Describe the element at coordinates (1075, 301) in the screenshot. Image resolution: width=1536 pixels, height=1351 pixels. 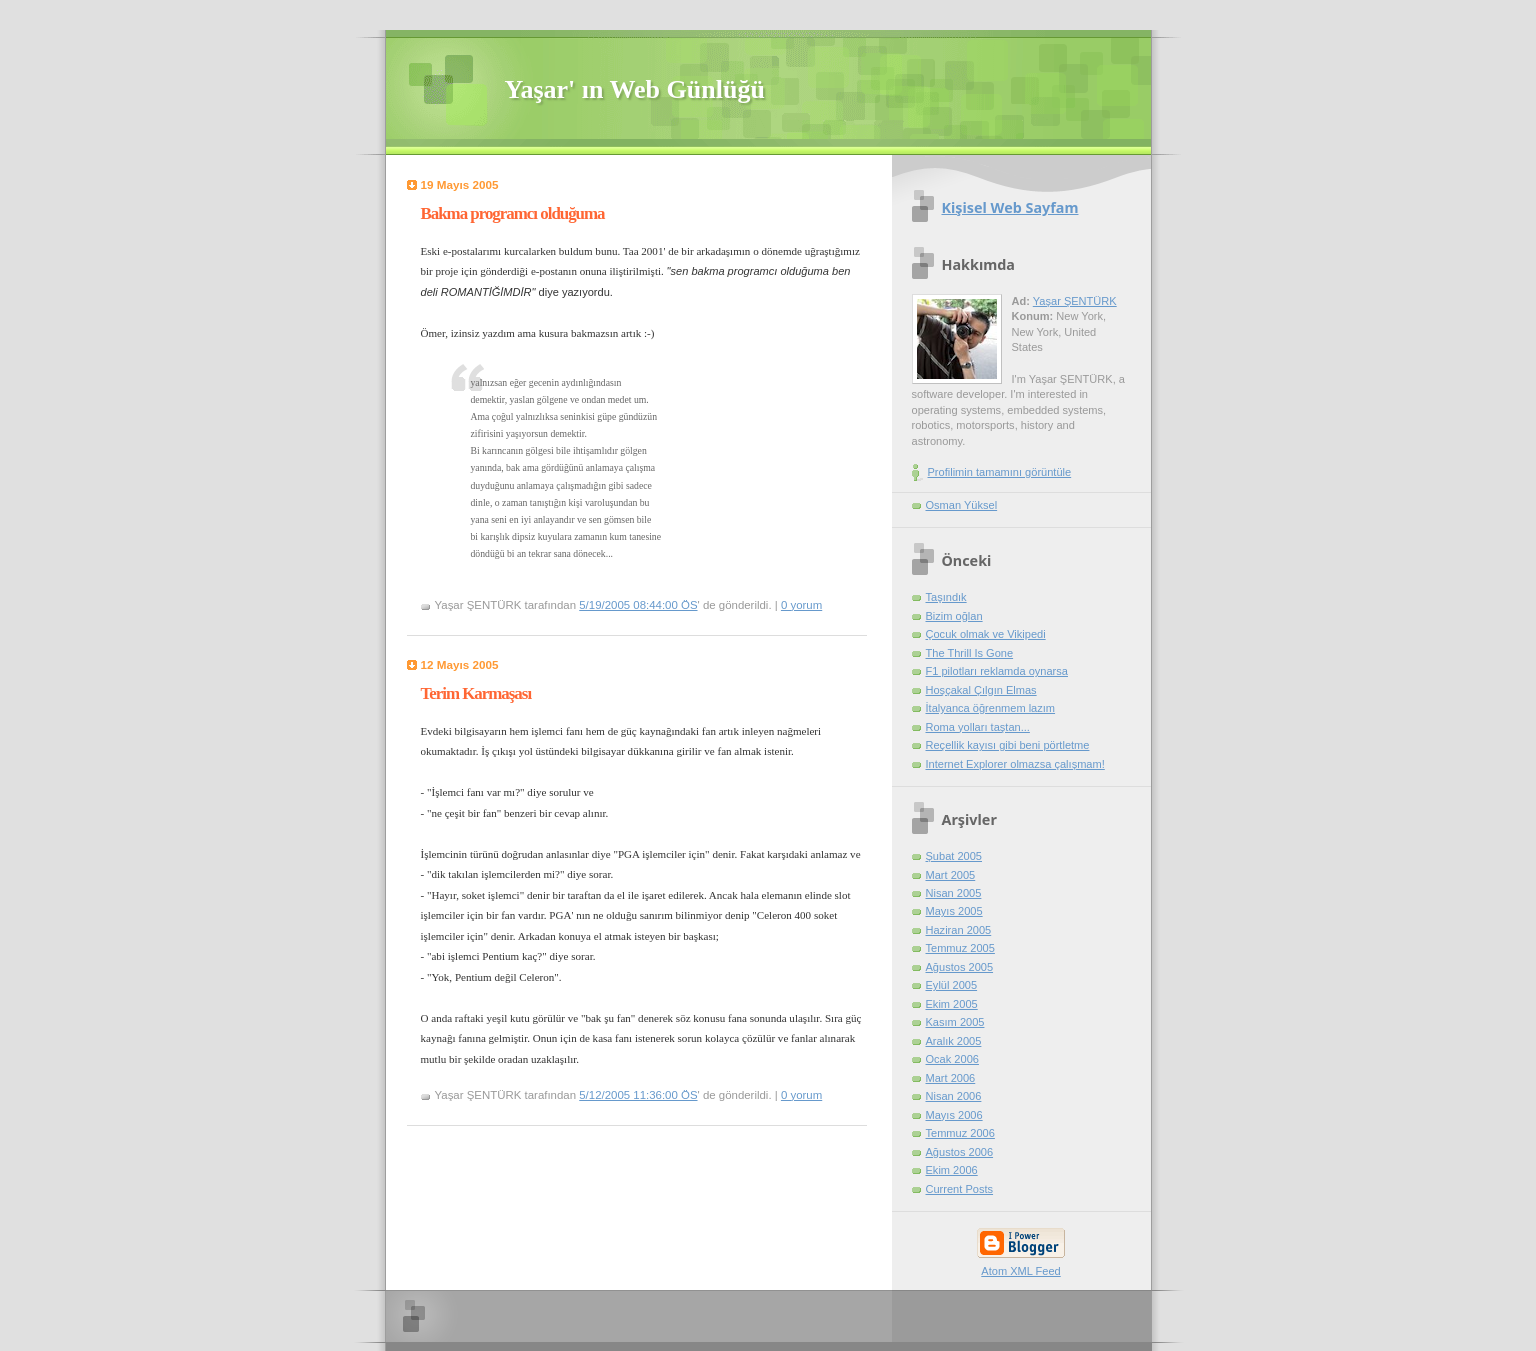
I see `Yaşar ŞENTÜRK` at that location.